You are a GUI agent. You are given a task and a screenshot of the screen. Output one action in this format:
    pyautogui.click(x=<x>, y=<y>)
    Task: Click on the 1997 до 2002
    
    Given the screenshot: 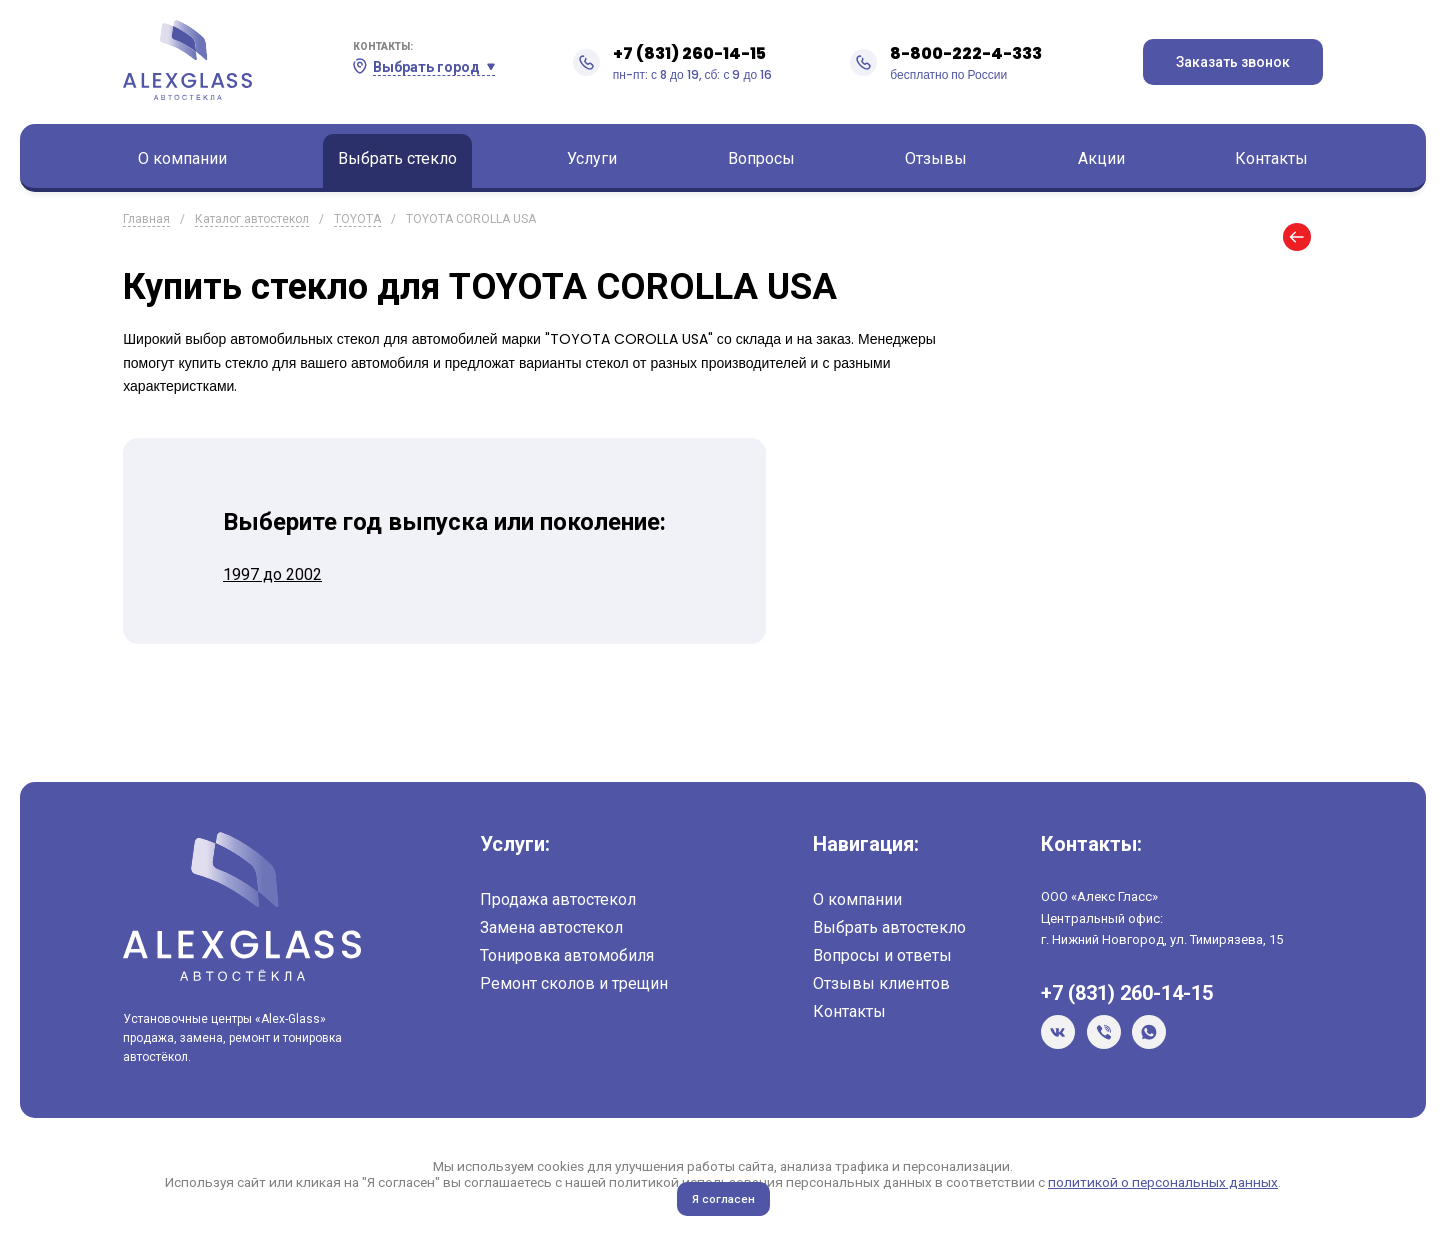 What is the action you would take?
    pyautogui.click(x=272, y=574)
    